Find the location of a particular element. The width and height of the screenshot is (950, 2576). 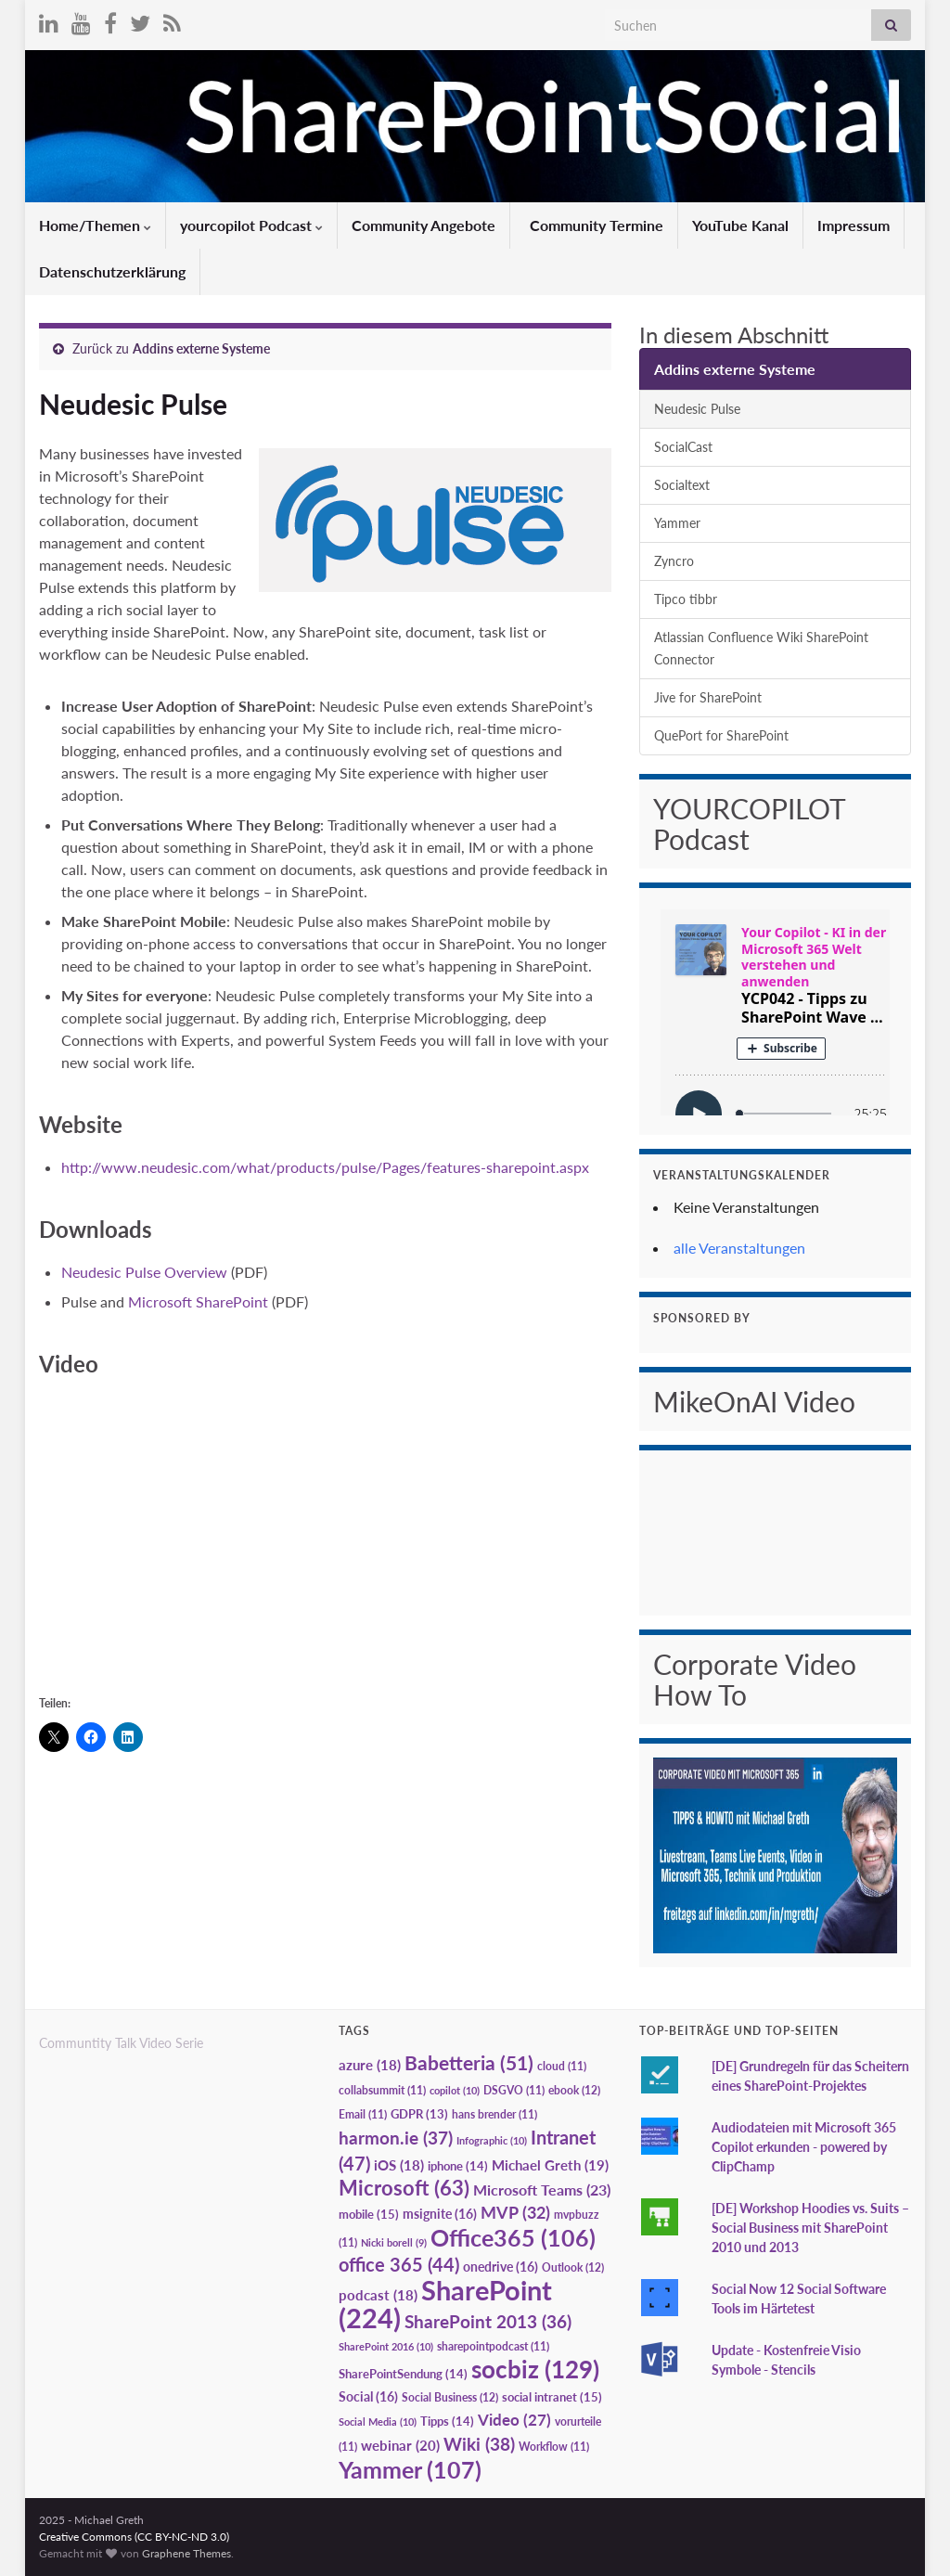

iOS [iOS (18 Einträge)] is located at coordinates (399, 2165).